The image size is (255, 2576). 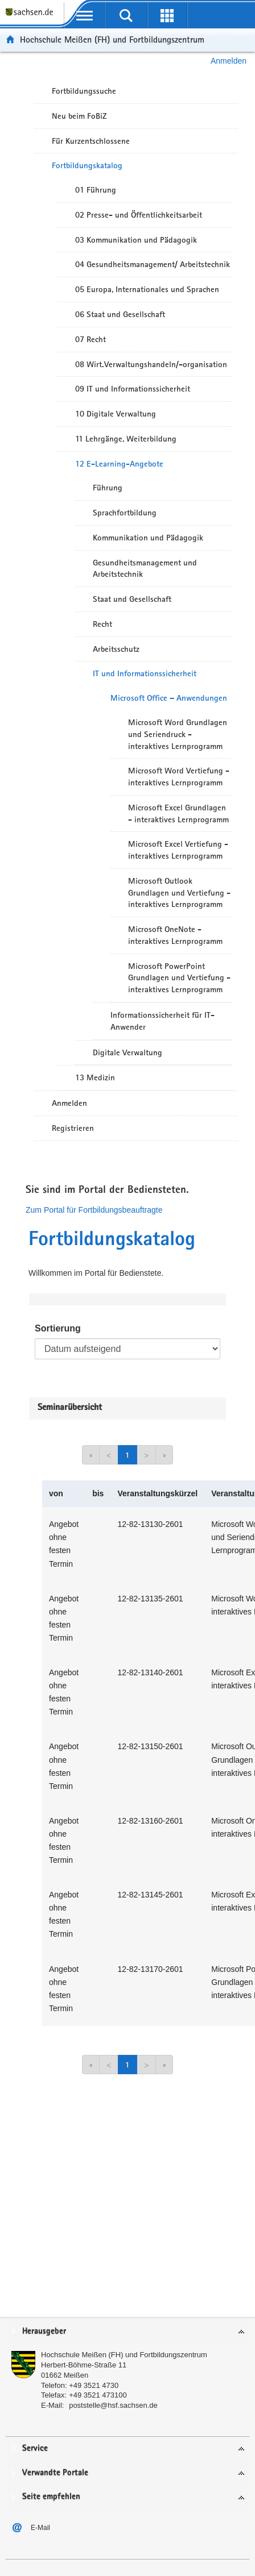 I want to click on Staat und Gesellschaft, so click(x=132, y=599).